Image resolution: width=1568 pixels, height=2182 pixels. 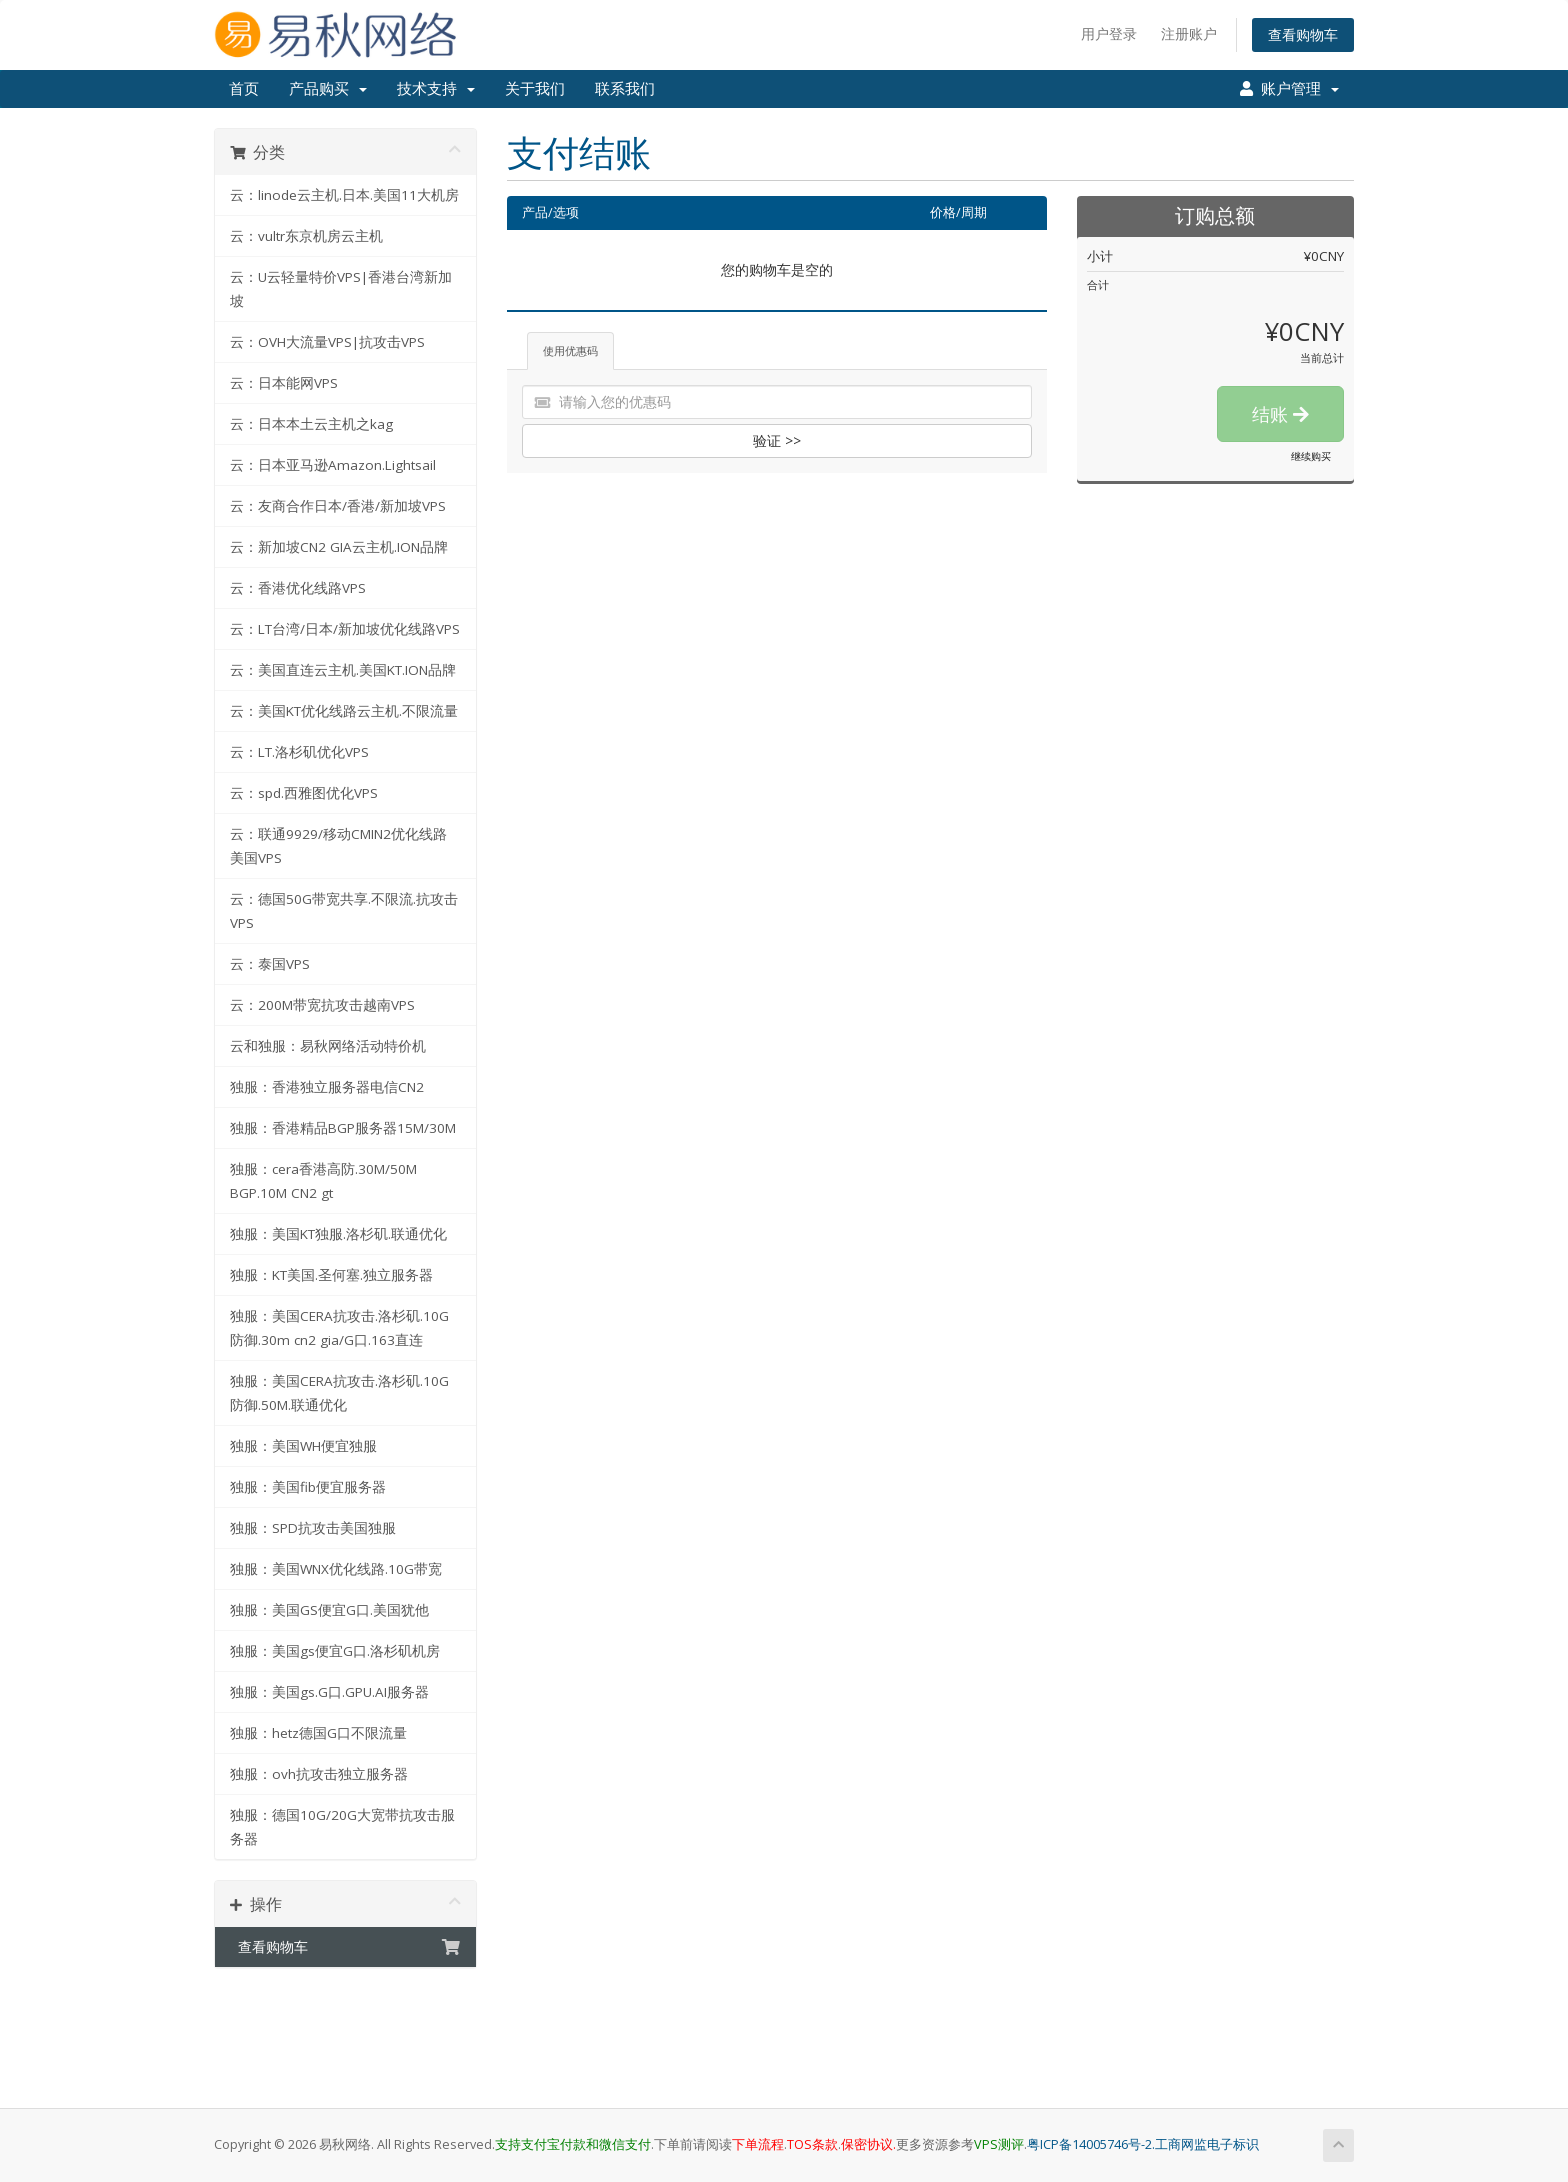 I want to click on 云：spd.西雅图优化VPS, so click(x=304, y=793).